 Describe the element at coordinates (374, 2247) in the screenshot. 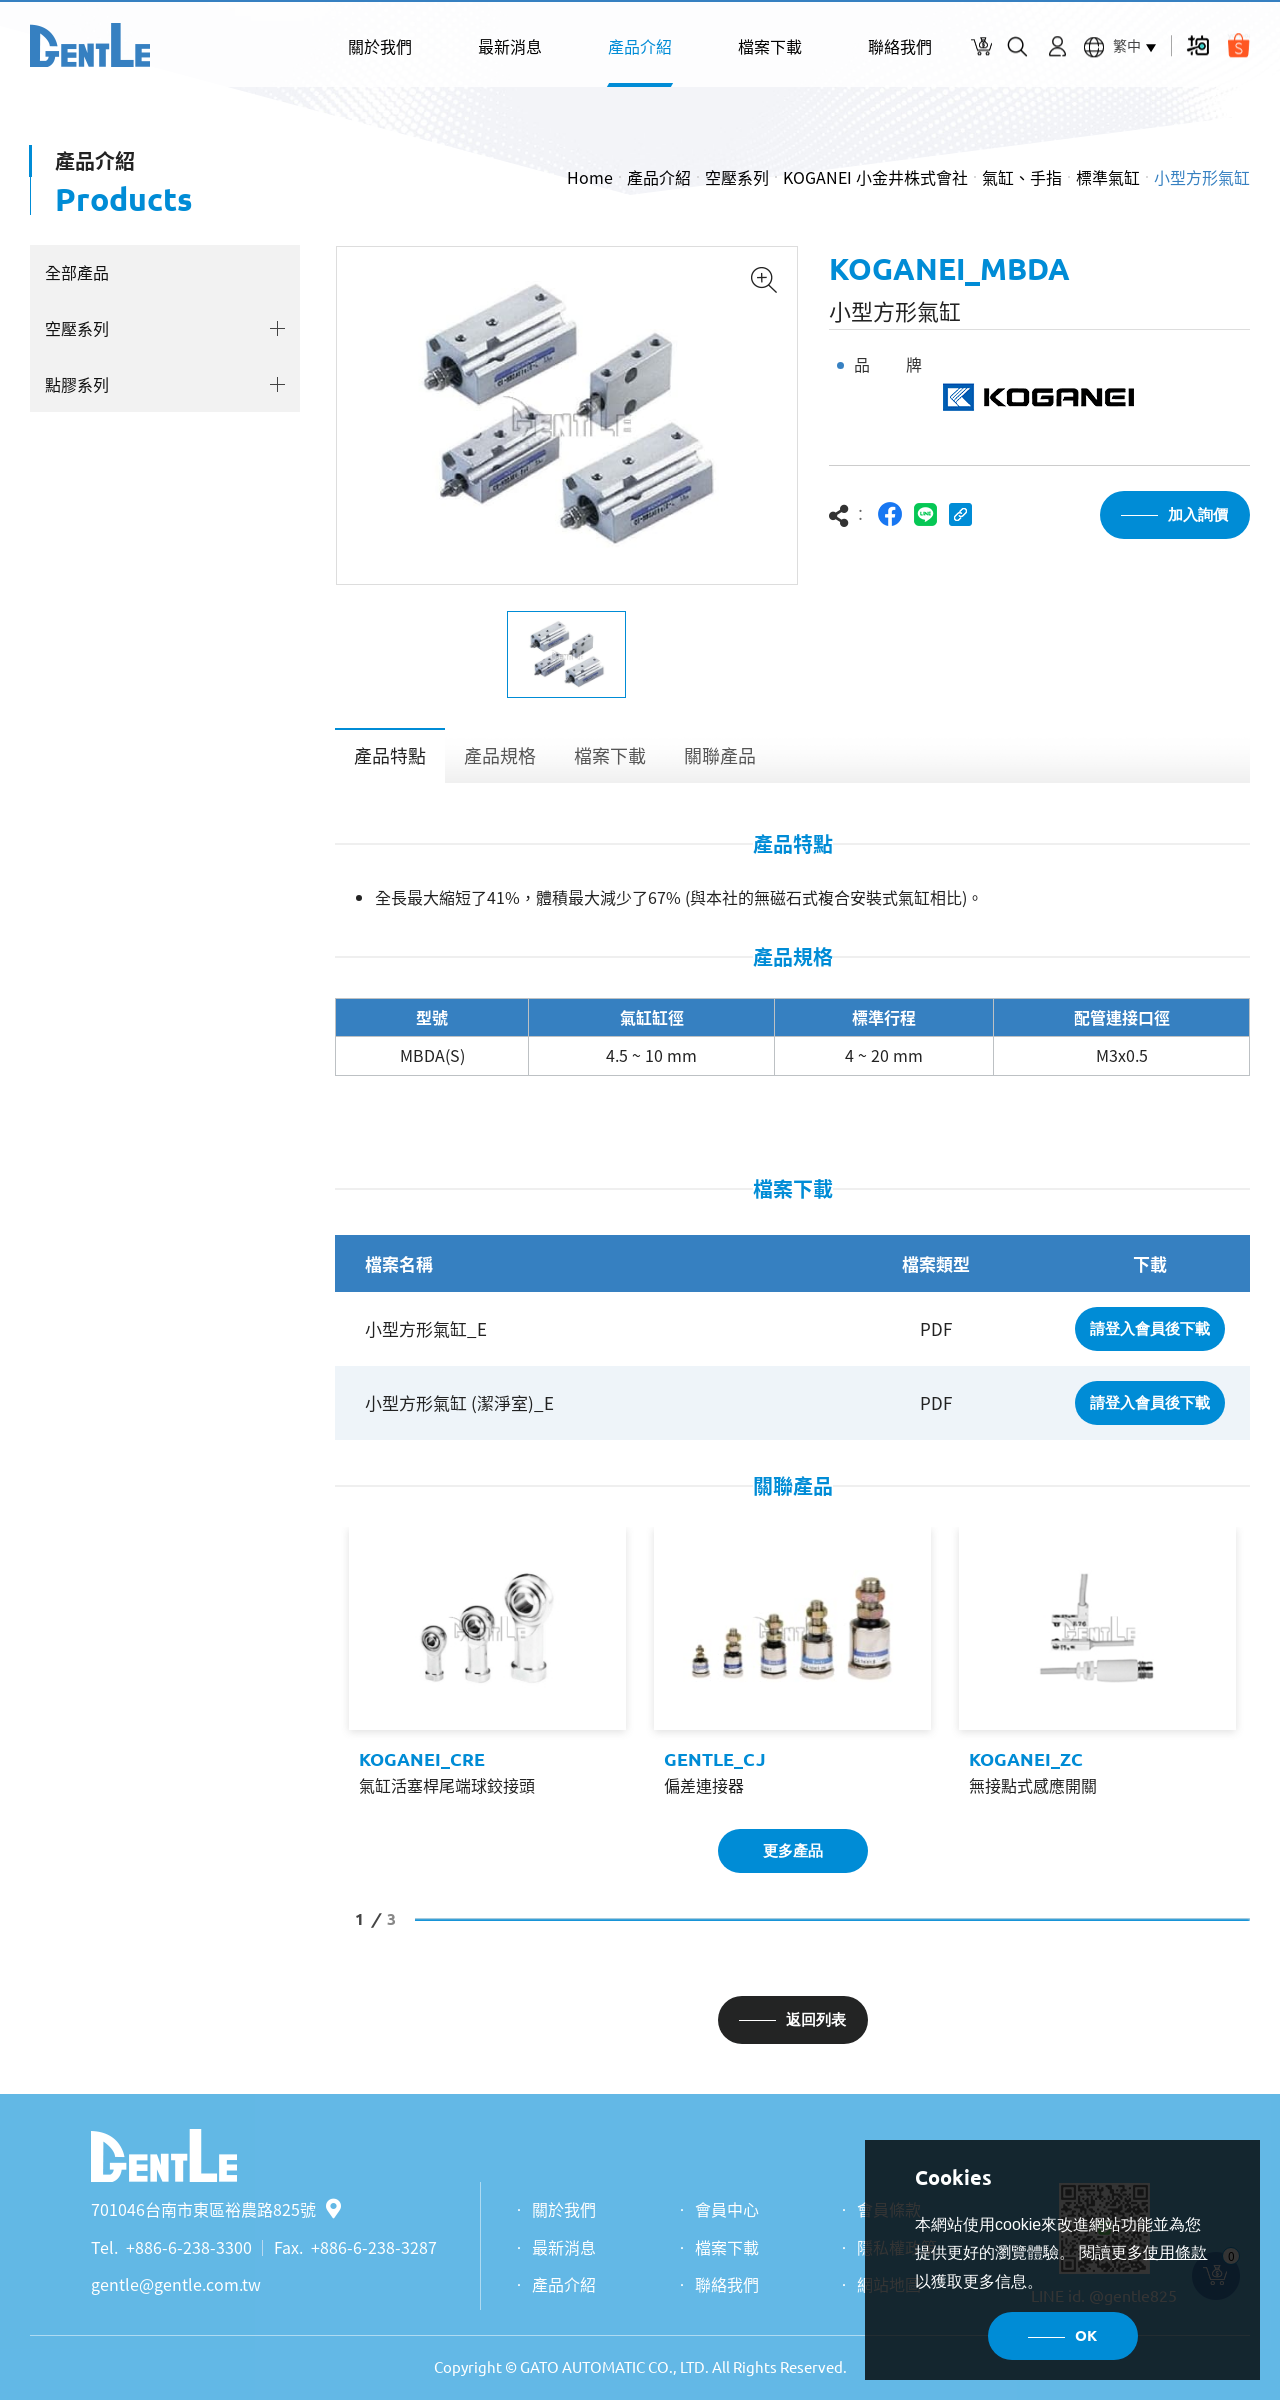

I see `+886-6-238-3287` at that location.